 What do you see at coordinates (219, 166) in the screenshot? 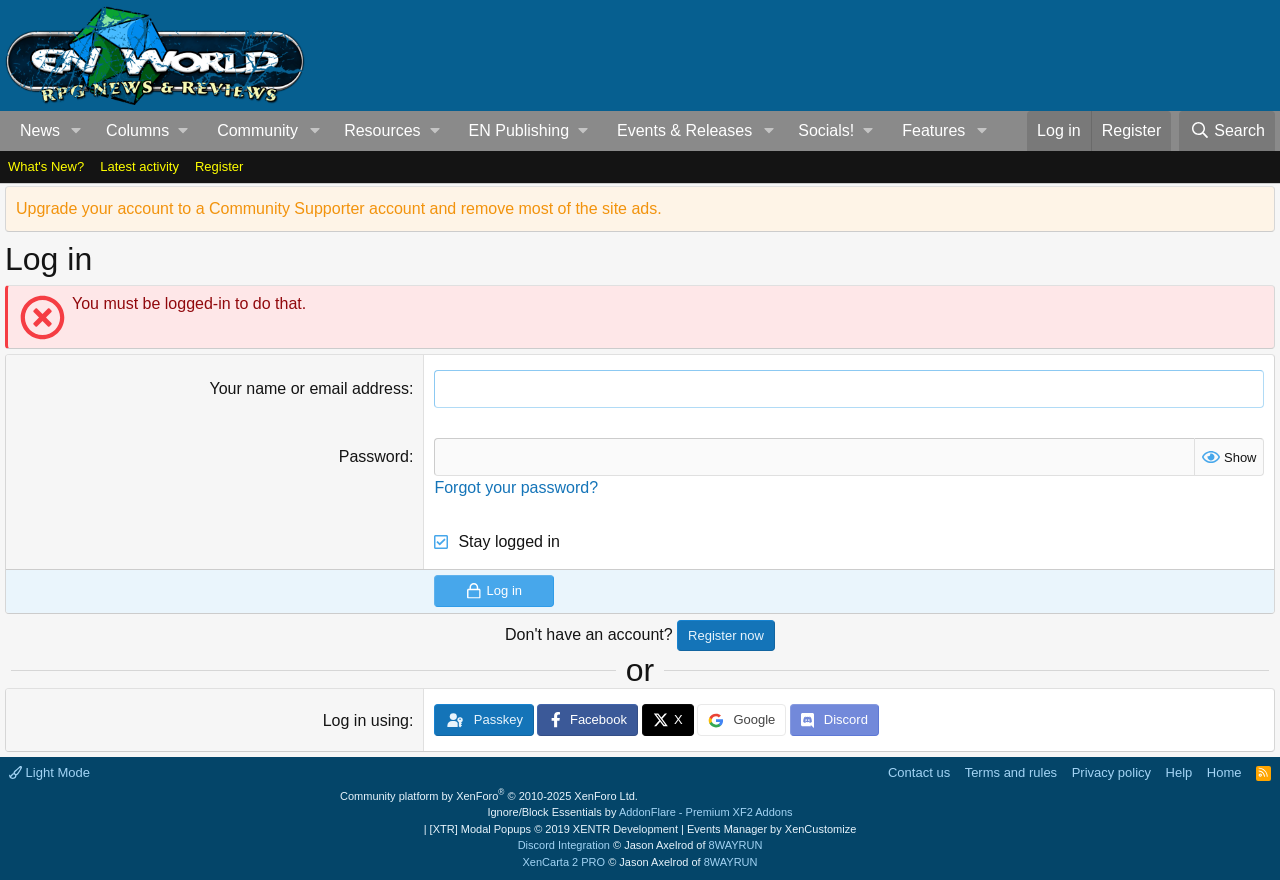
I see `Register` at bounding box center [219, 166].